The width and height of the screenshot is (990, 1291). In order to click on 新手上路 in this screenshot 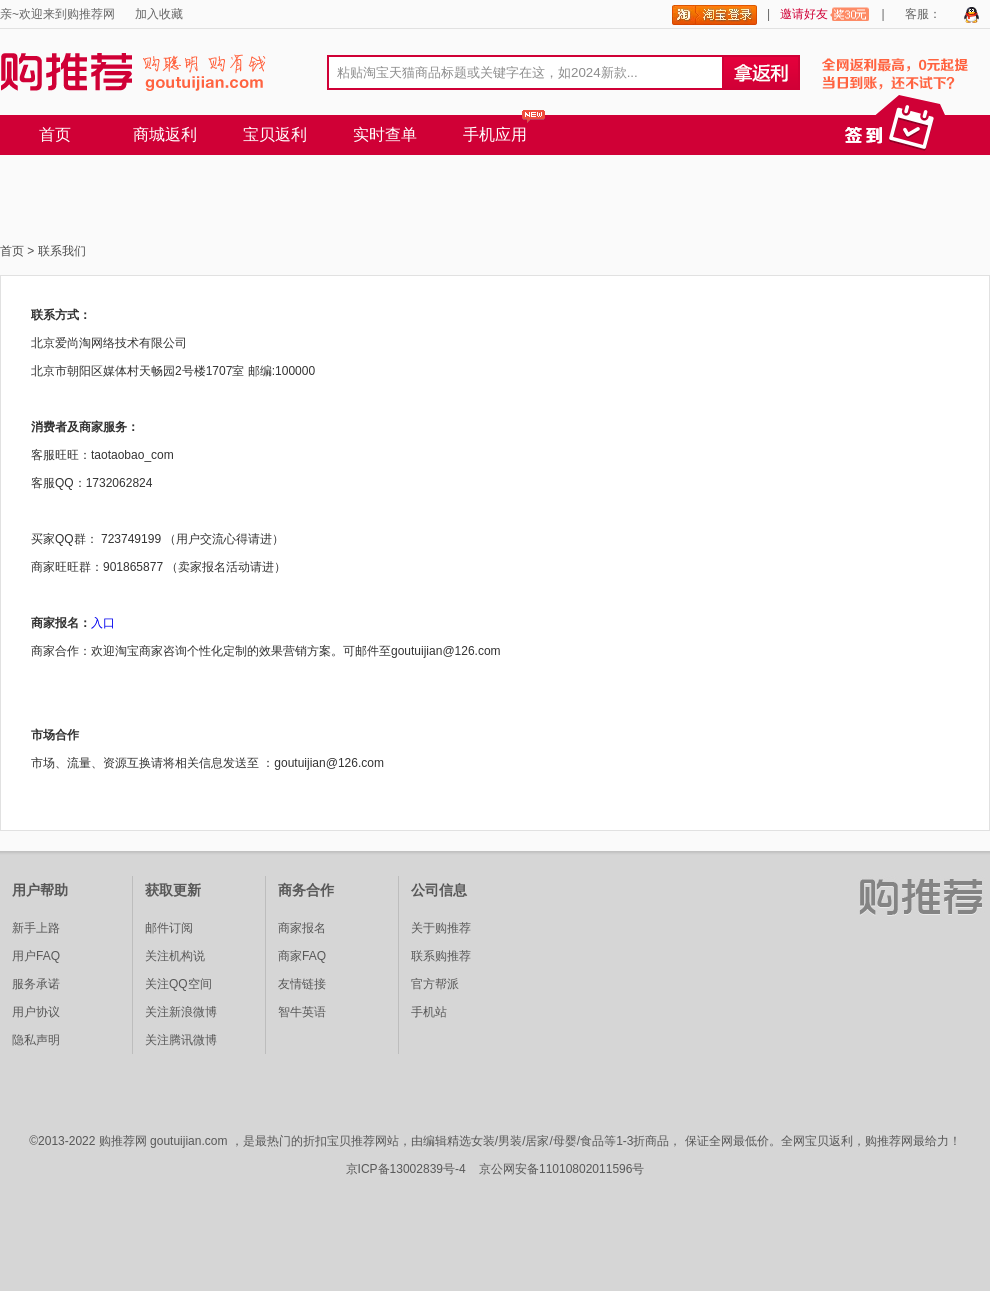, I will do `click(36, 928)`.